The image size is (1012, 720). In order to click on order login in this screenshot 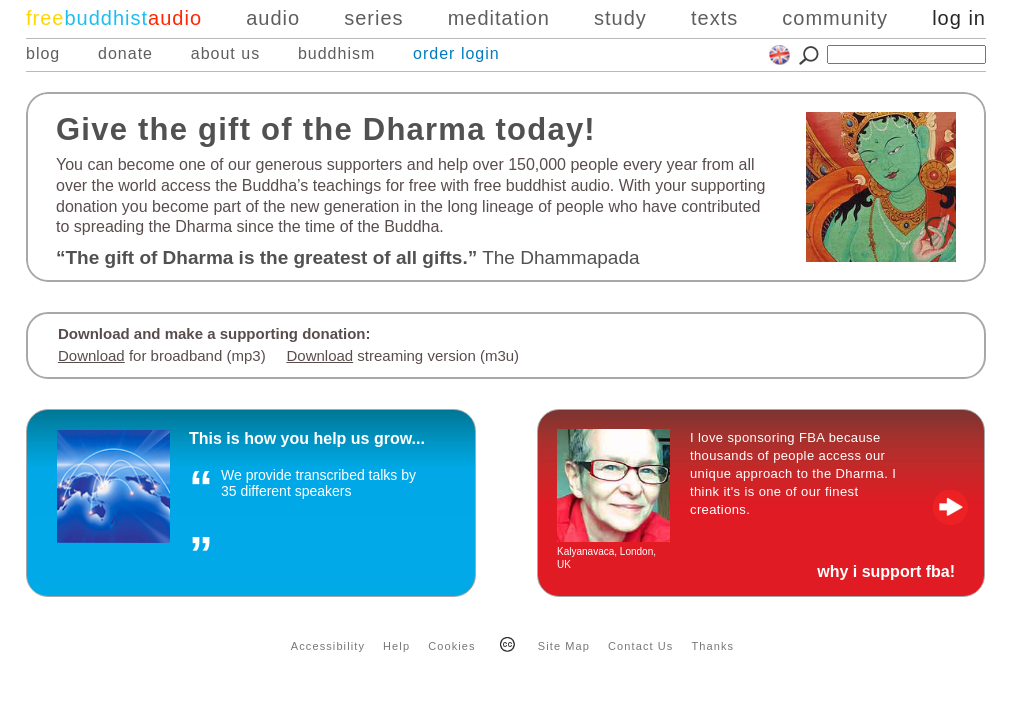, I will do `click(456, 53)`.